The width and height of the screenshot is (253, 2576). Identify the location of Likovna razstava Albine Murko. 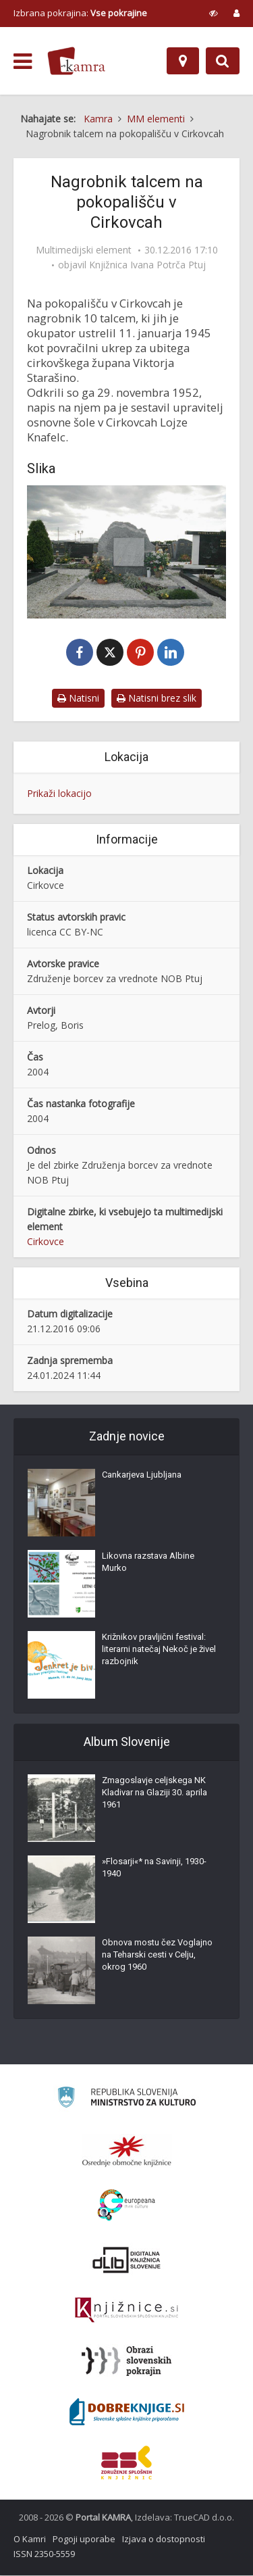
(148, 1562).